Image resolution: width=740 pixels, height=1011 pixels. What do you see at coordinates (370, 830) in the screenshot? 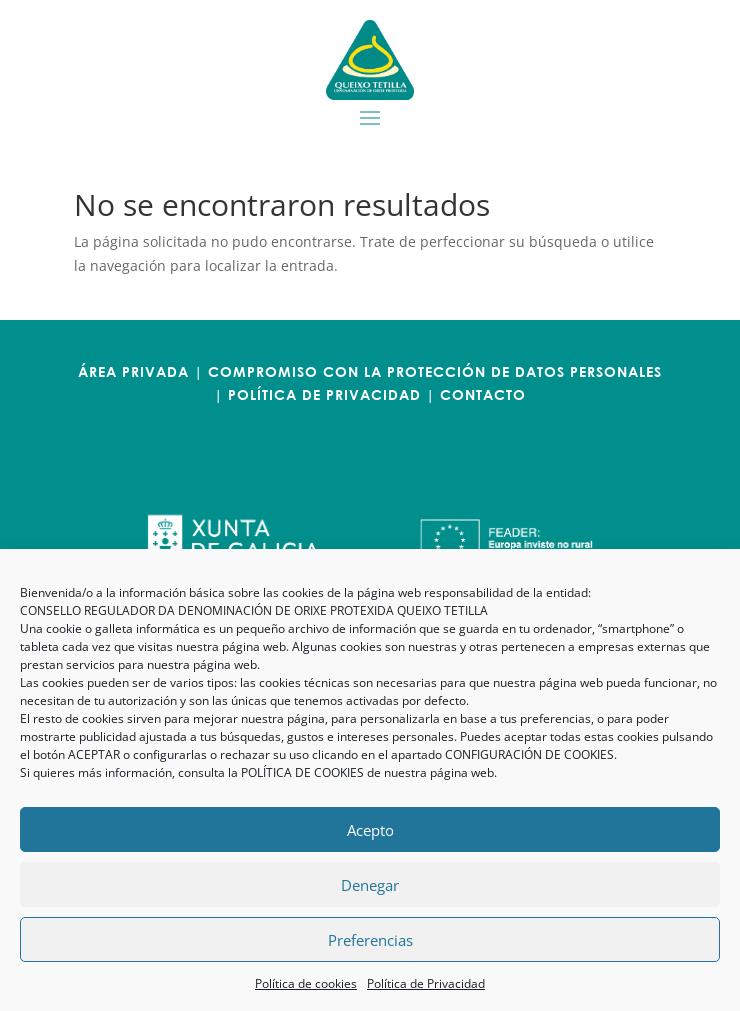
I see `Acepto` at bounding box center [370, 830].